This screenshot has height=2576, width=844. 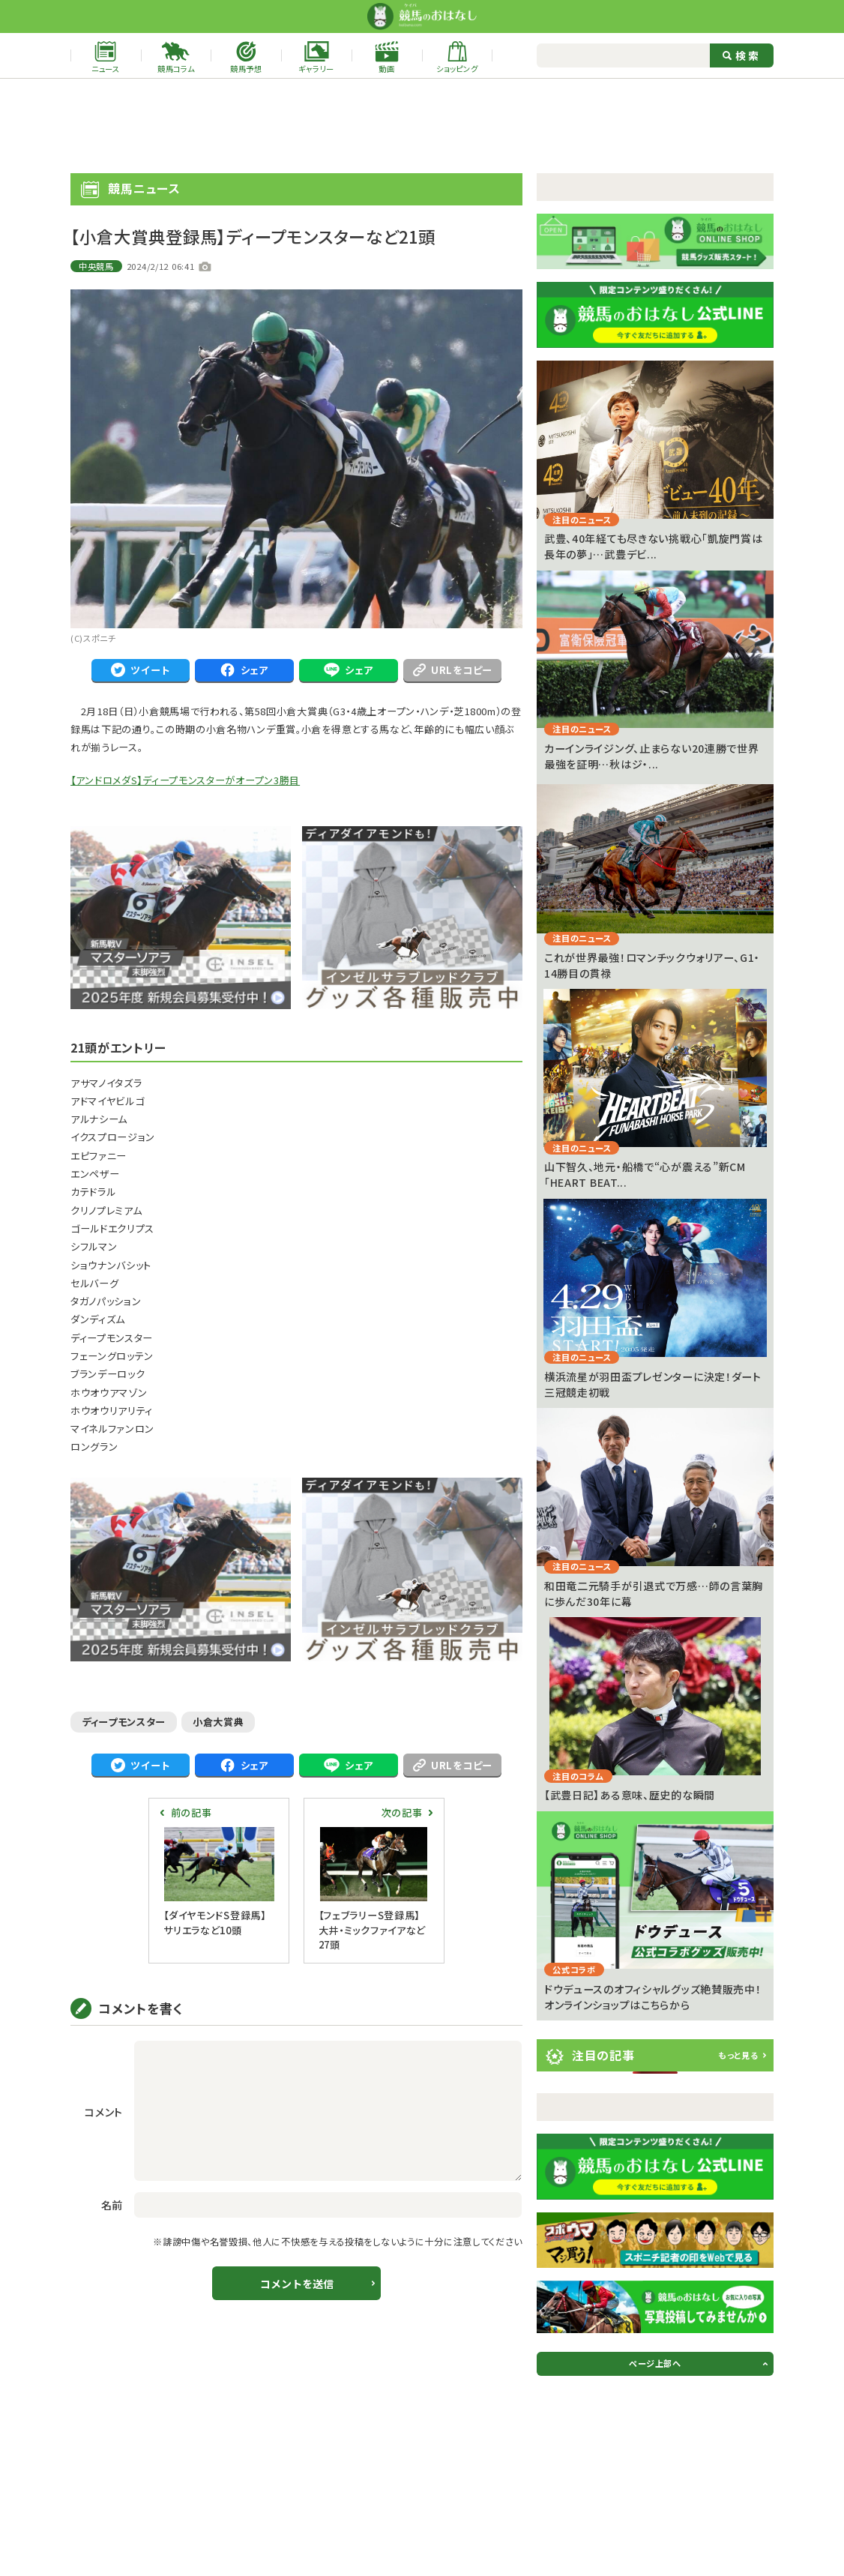 I want to click on [Advertisement], so click(x=422, y=126).